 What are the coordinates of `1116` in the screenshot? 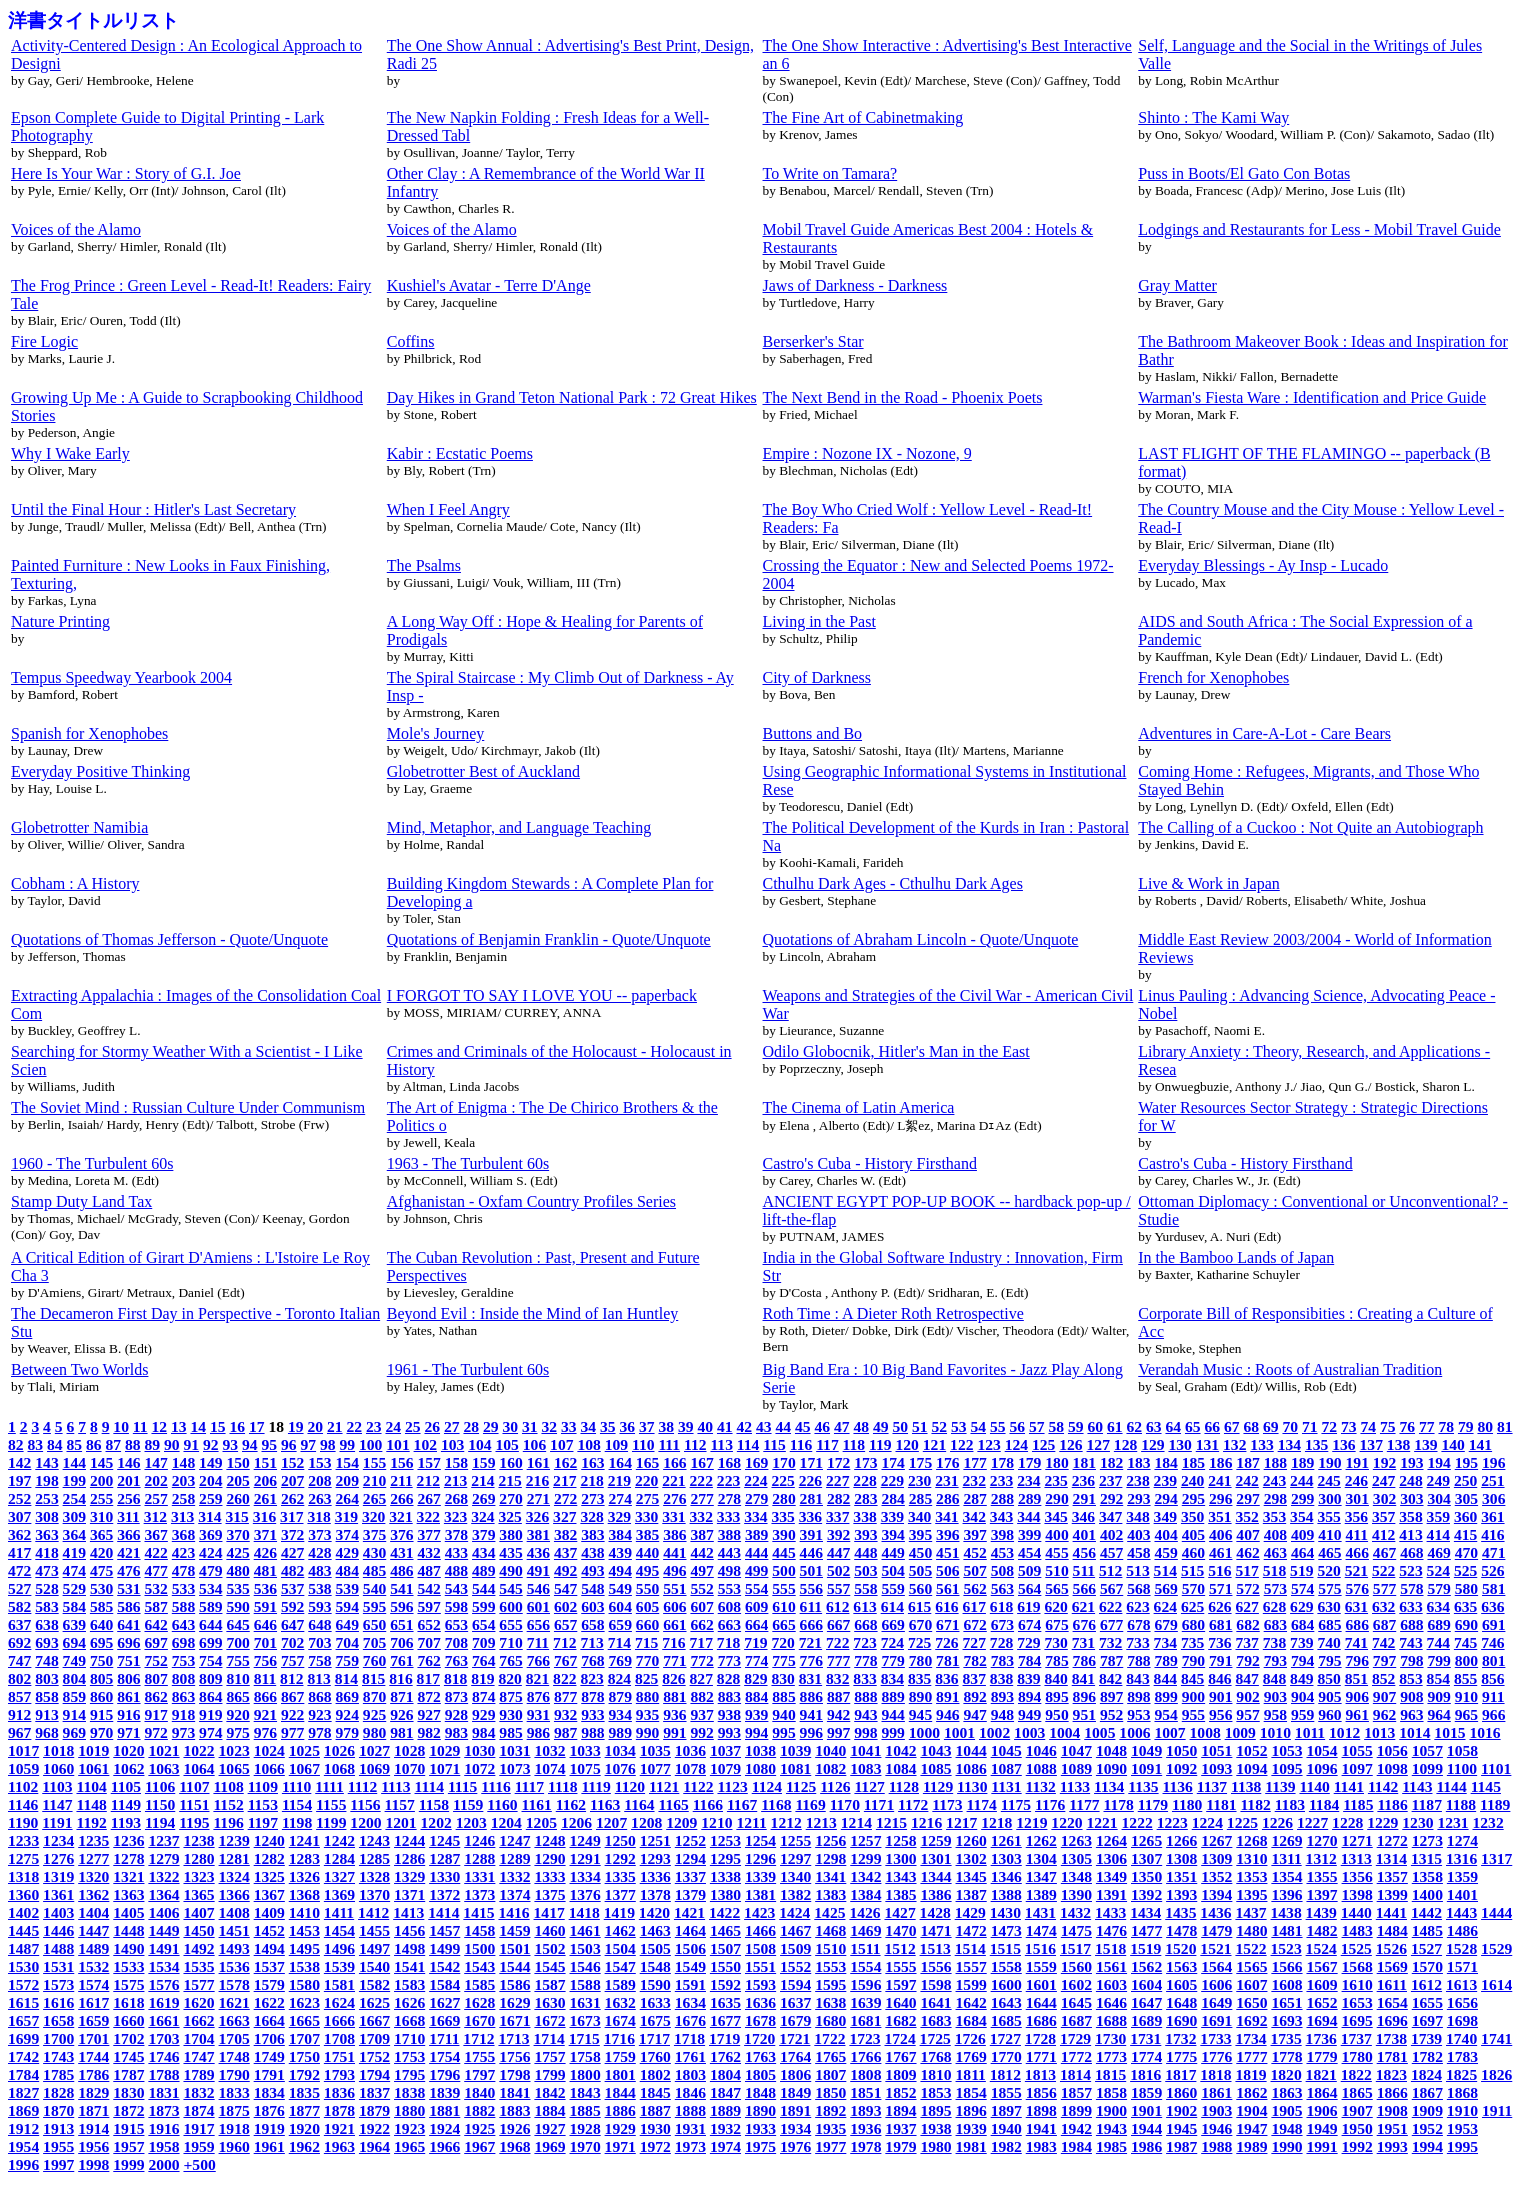 It's located at (495, 1786).